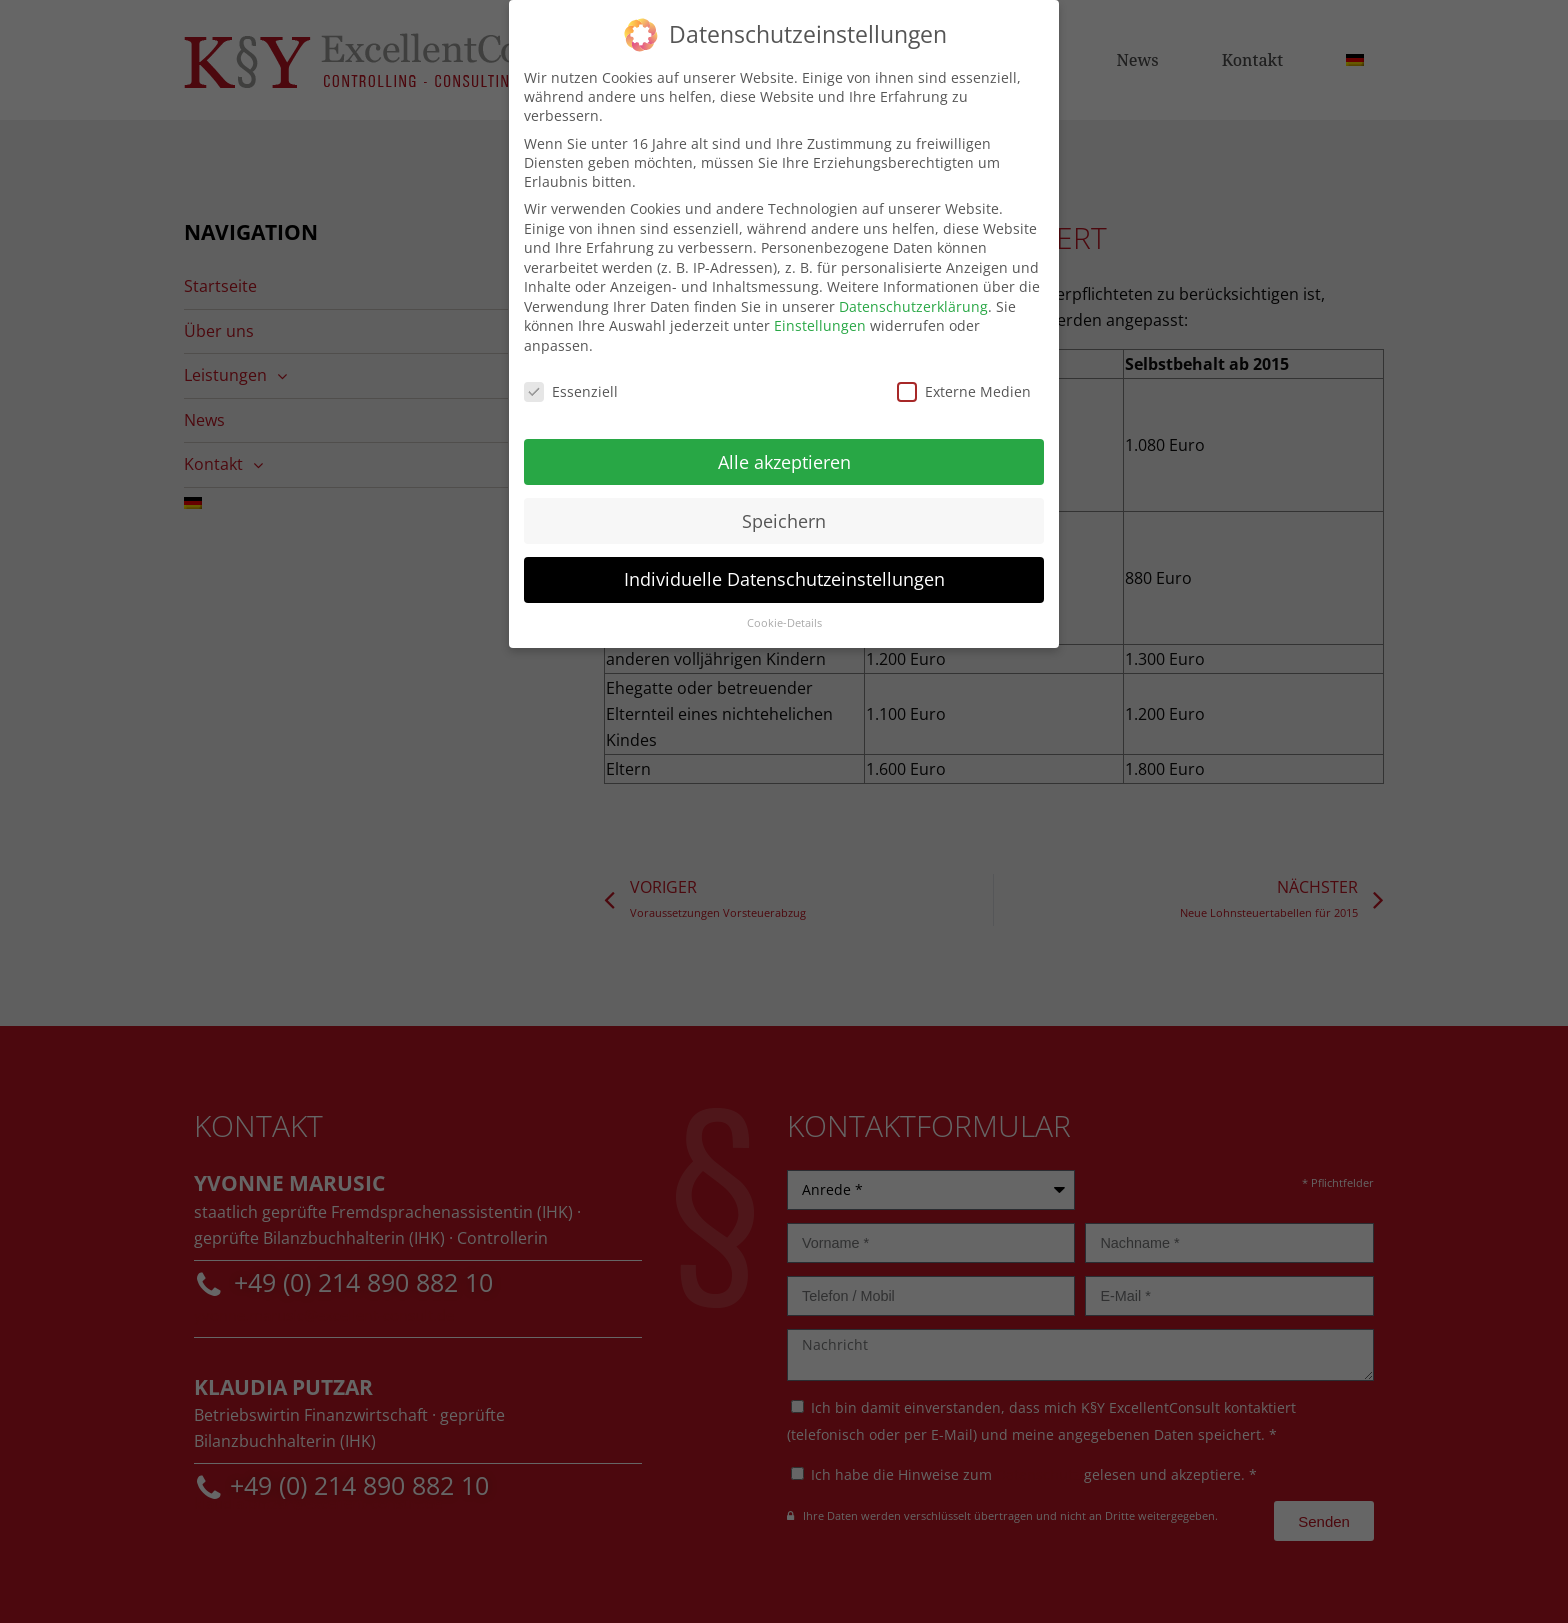  What do you see at coordinates (820, 317) in the screenshot?
I see `Einstellungen` at bounding box center [820, 317].